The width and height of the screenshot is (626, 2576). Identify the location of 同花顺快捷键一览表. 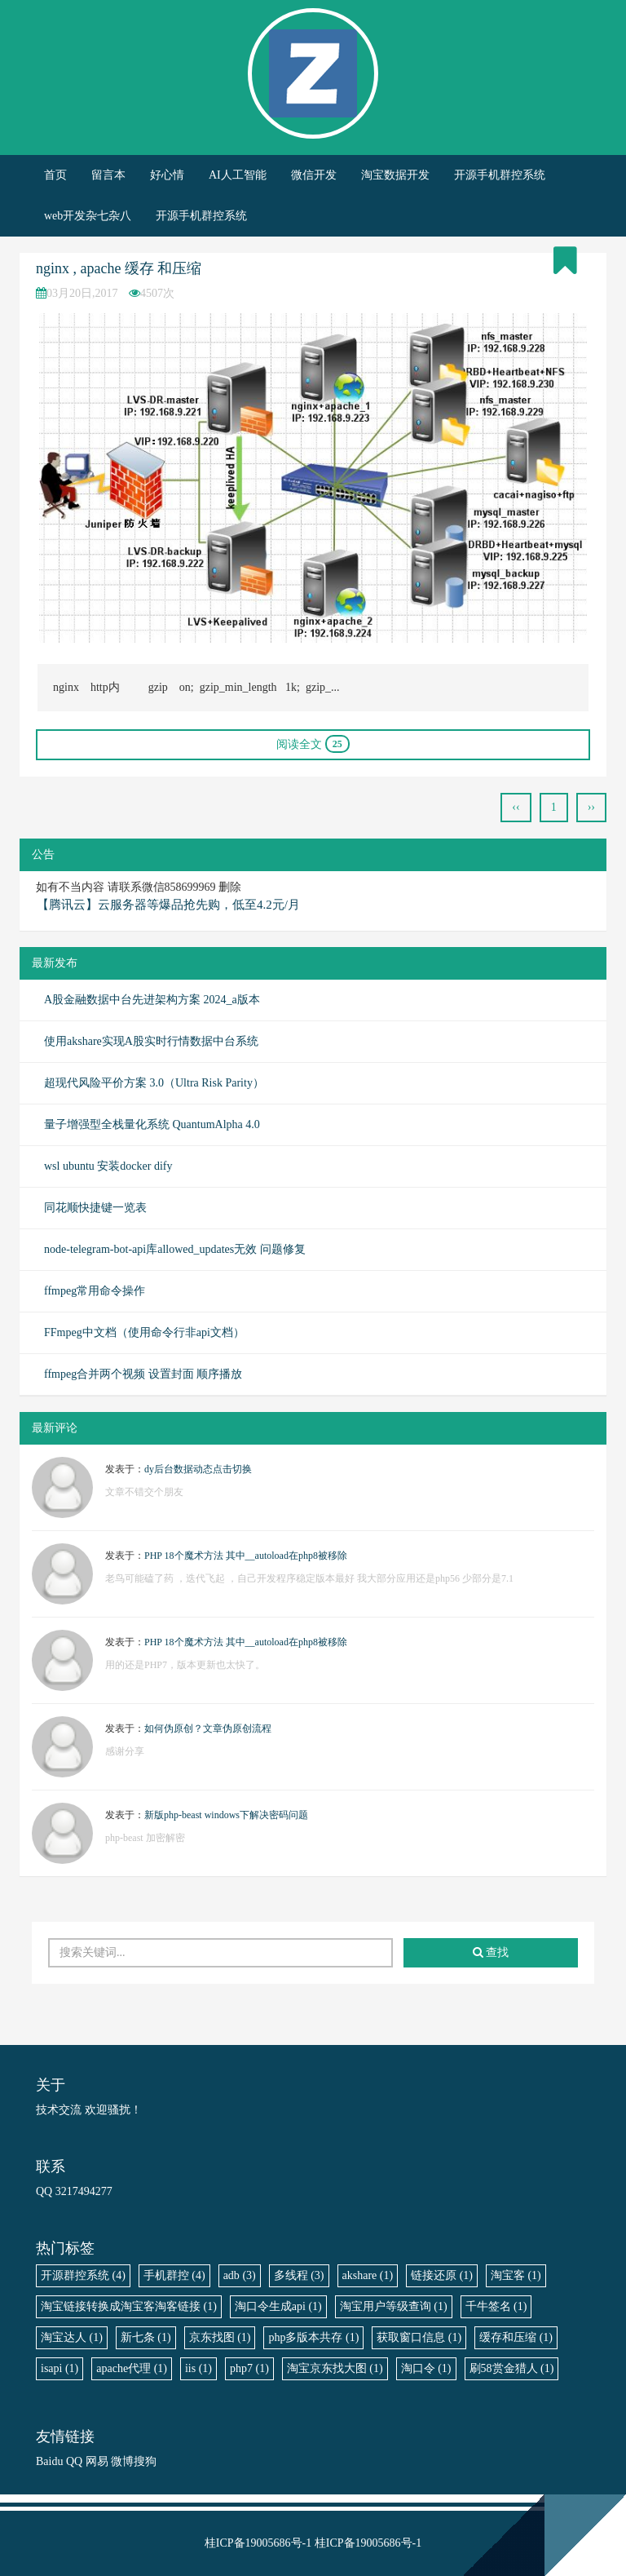
(95, 1208).